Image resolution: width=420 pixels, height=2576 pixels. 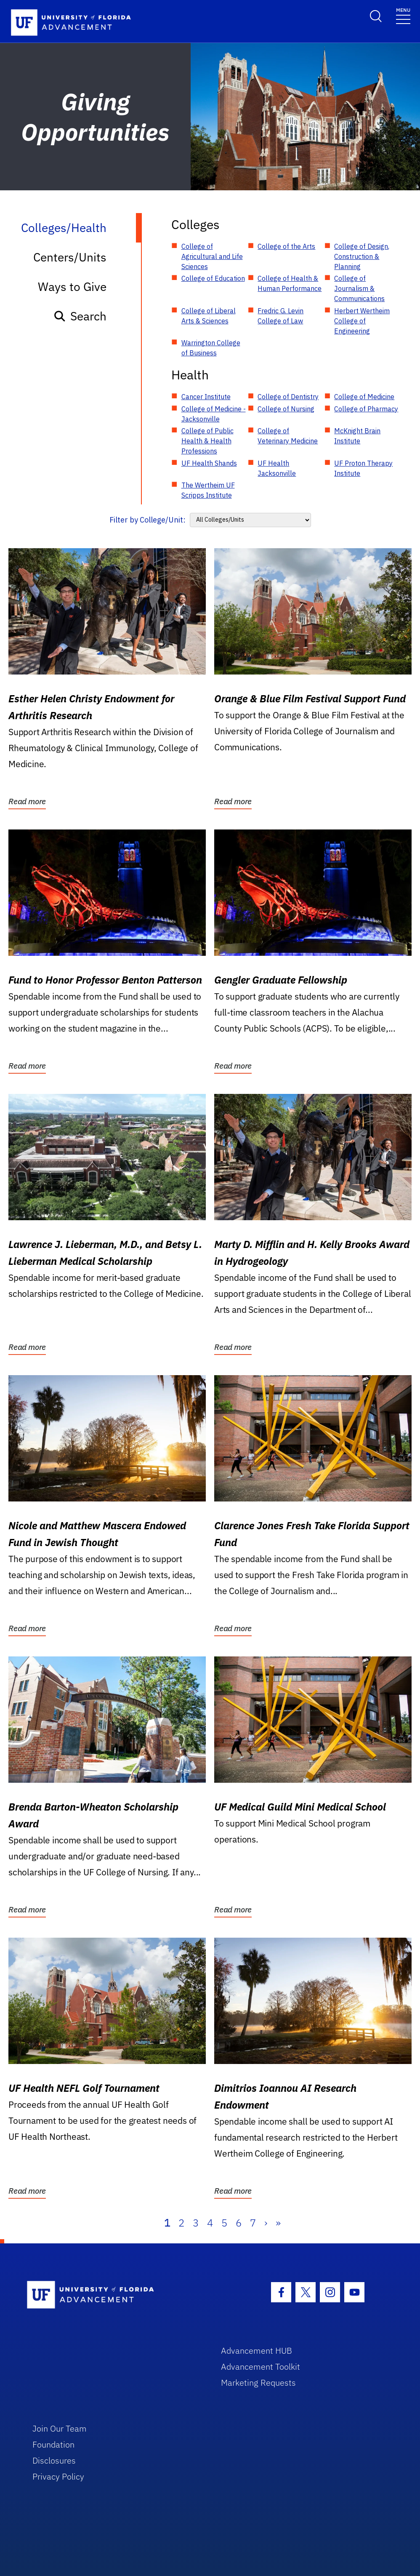 What do you see at coordinates (79, 316) in the screenshot?
I see `Search` at bounding box center [79, 316].